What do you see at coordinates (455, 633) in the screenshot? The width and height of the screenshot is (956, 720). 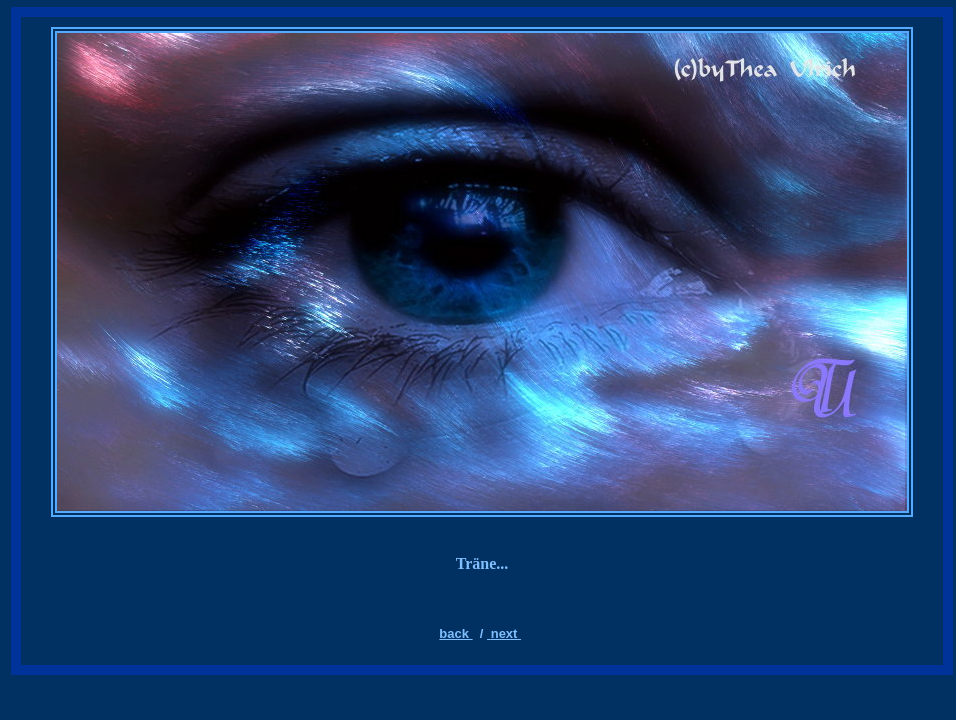 I see `back` at bounding box center [455, 633].